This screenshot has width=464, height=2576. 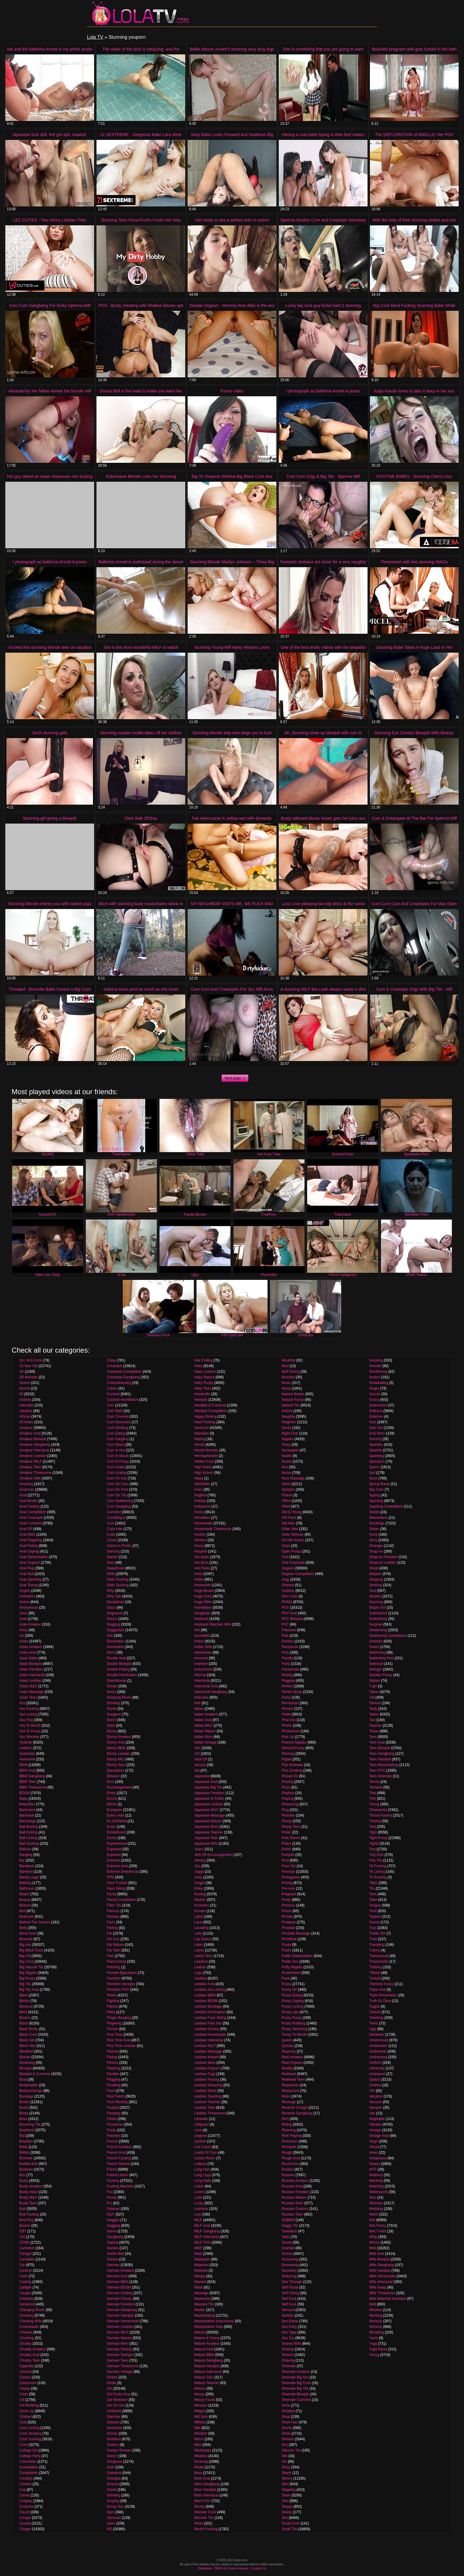 What do you see at coordinates (286, 2433) in the screenshot?
I see `Show` at bounding box center [286, 2433].